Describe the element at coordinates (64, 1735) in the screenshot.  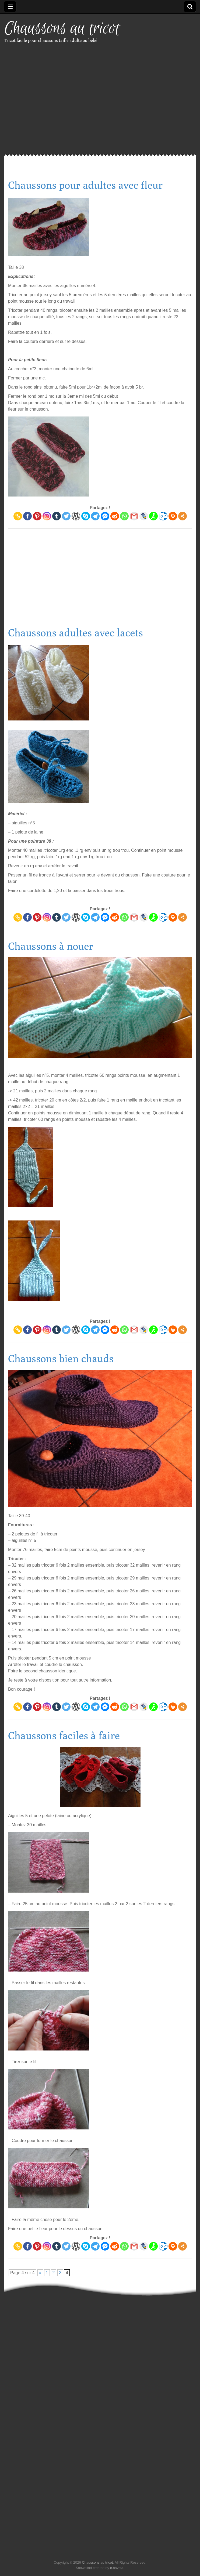
I see `Chaussons faciles à faire` at that location.